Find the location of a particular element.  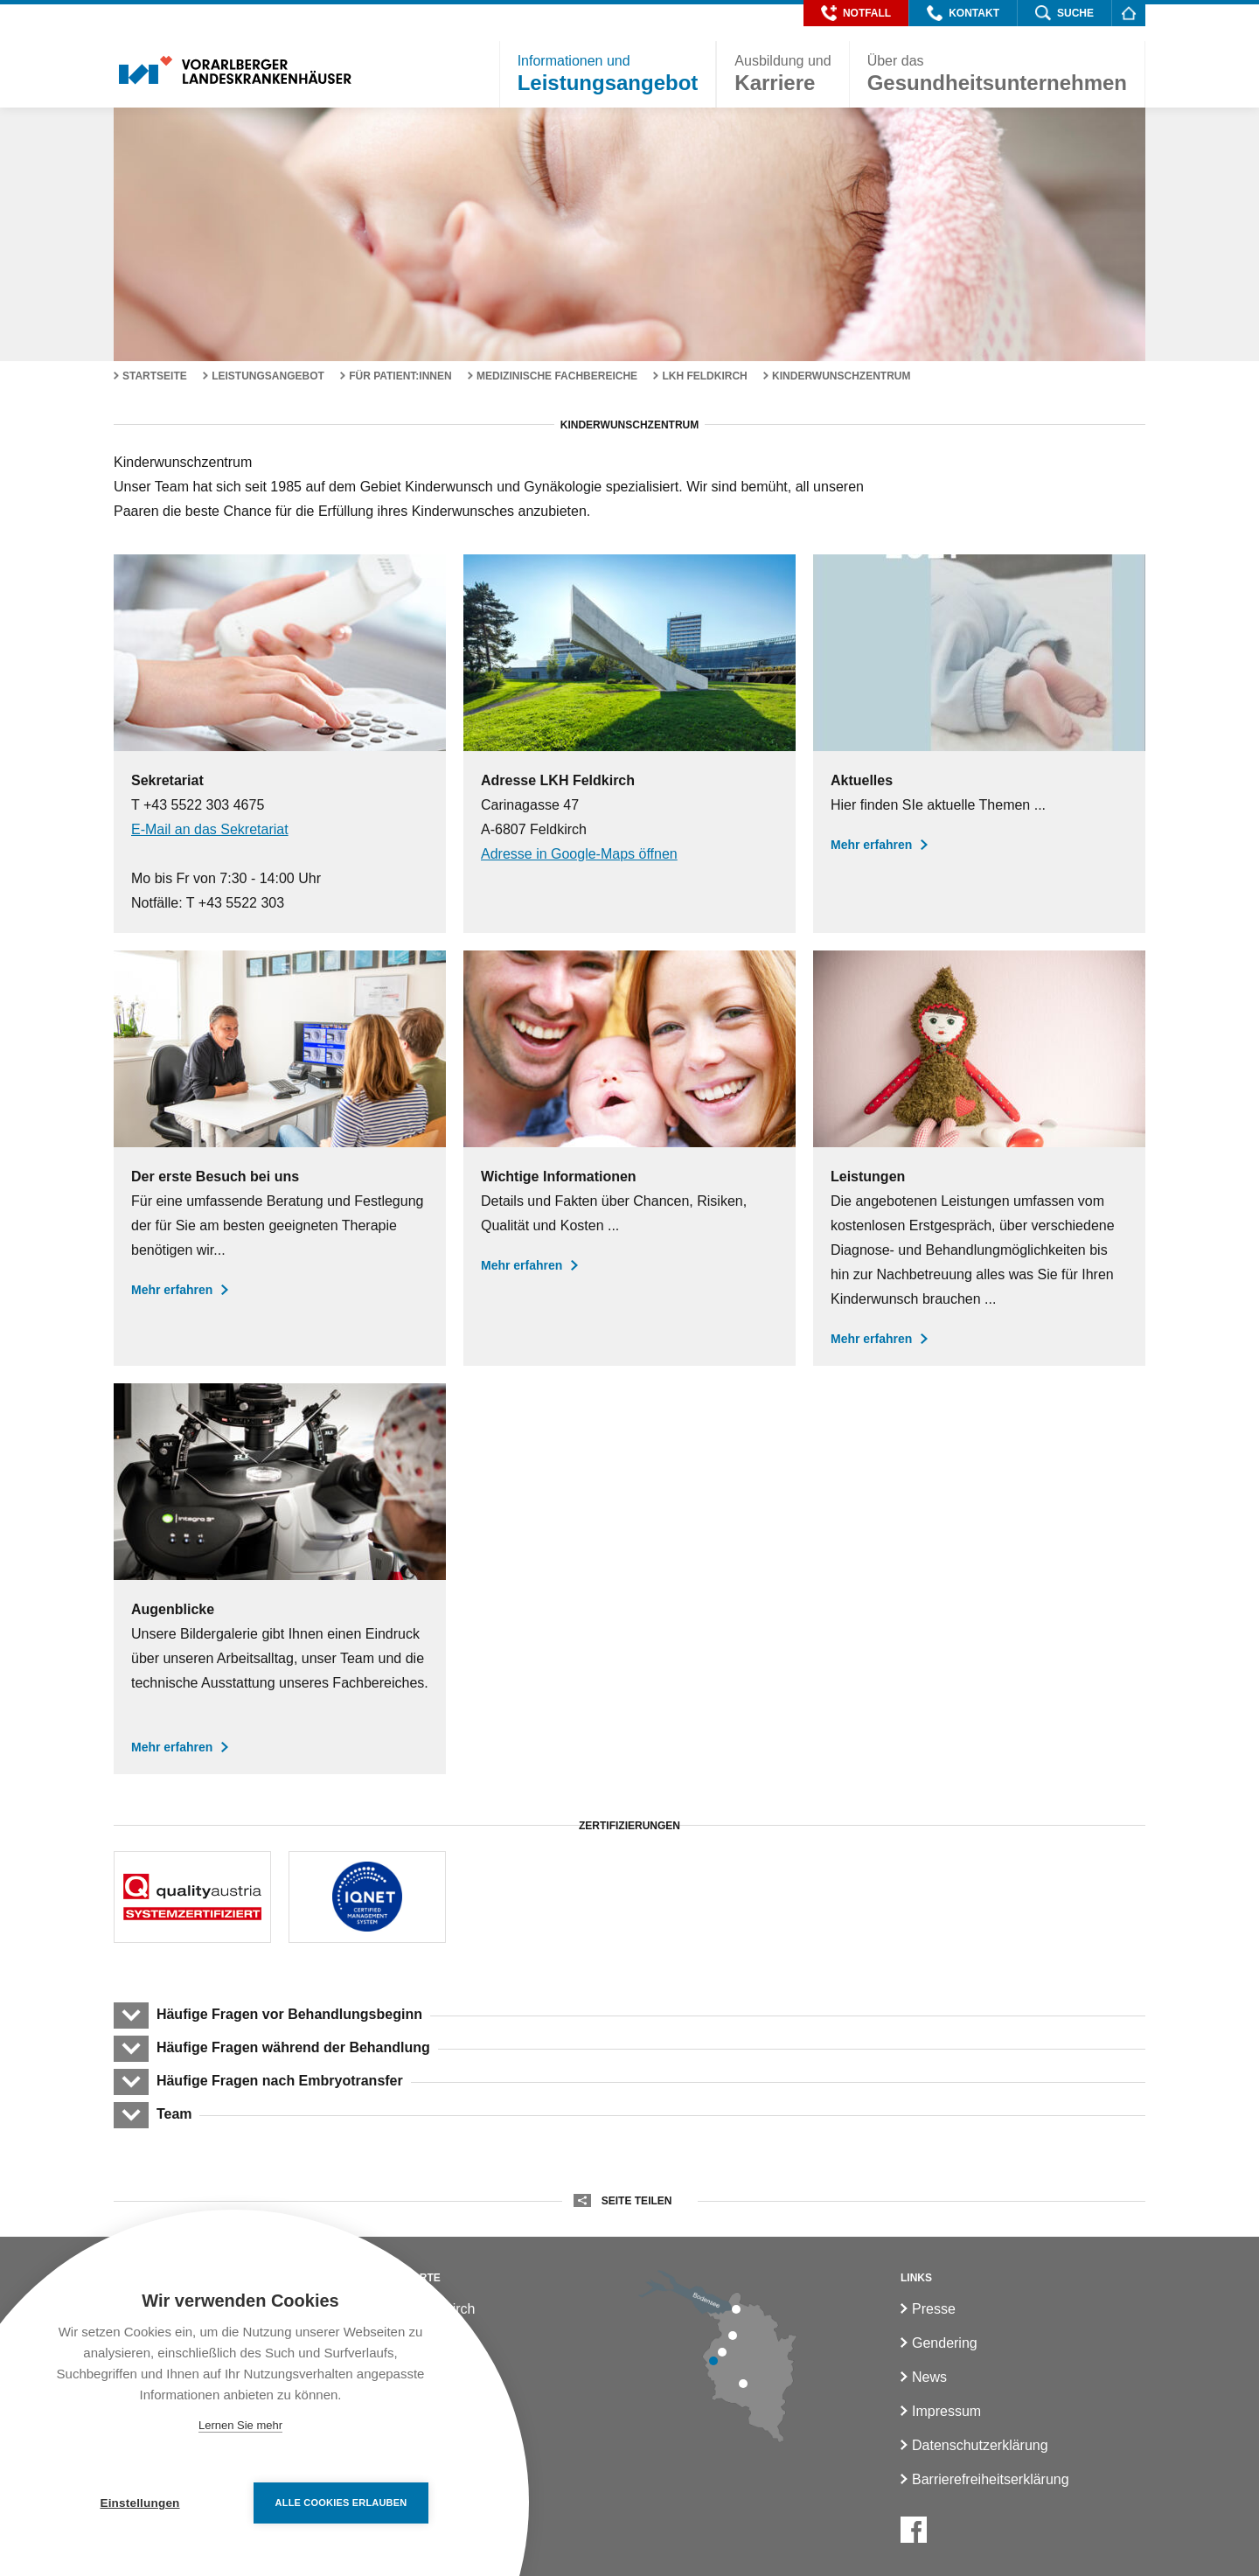

Einstellungen is located at coordinates (139, 2503).